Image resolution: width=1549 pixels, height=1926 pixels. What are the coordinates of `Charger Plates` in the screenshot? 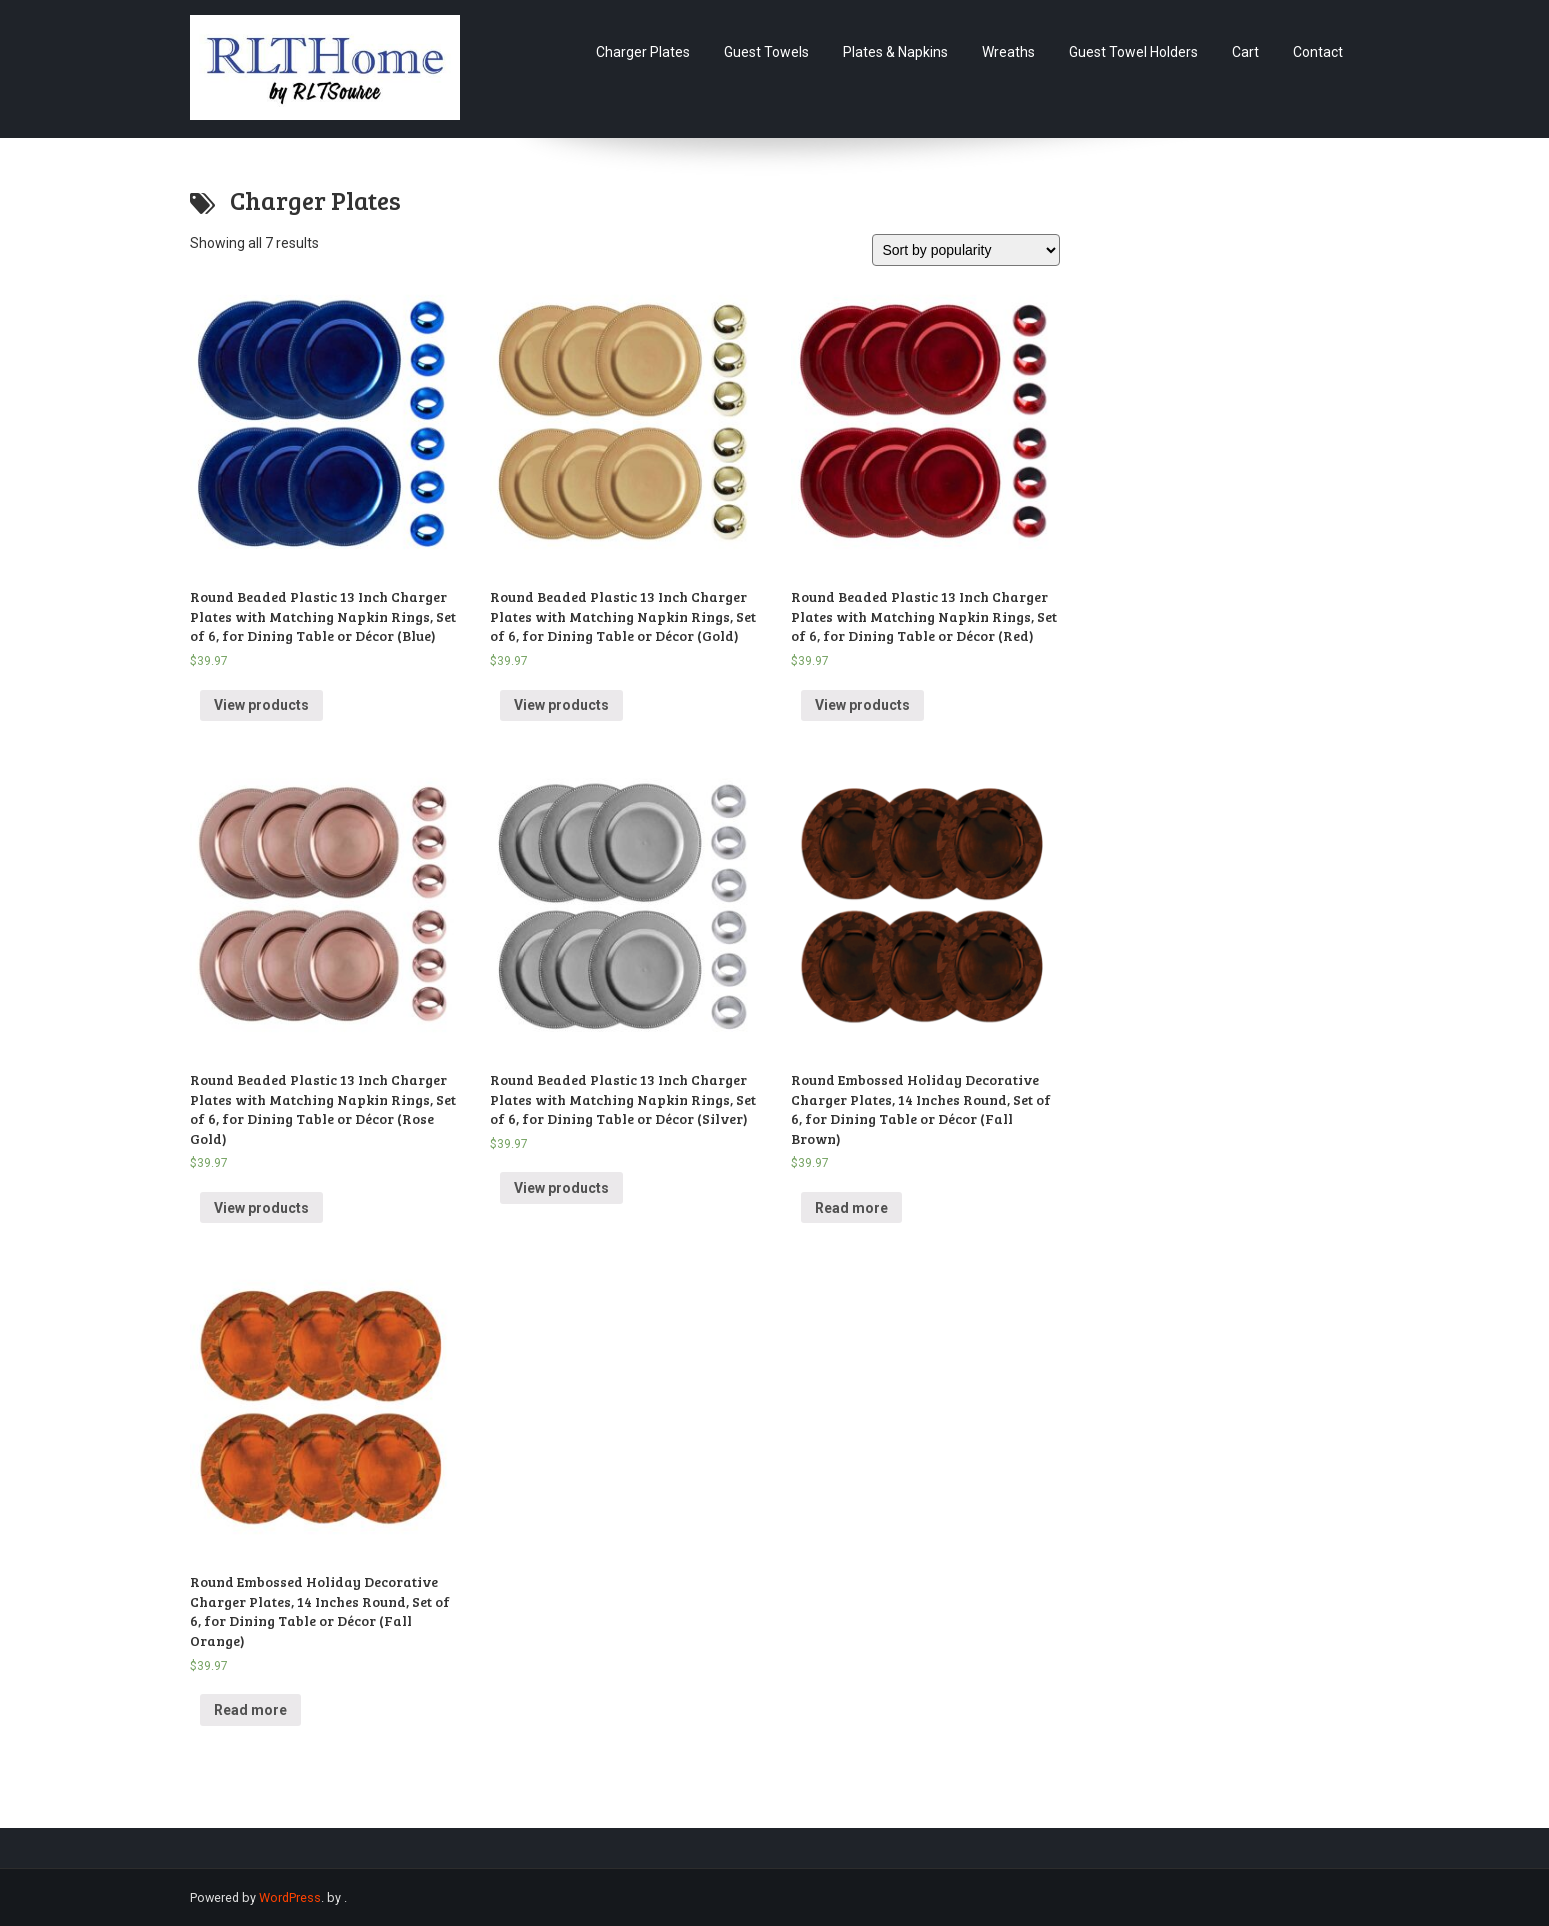 It's located at (643, 52).